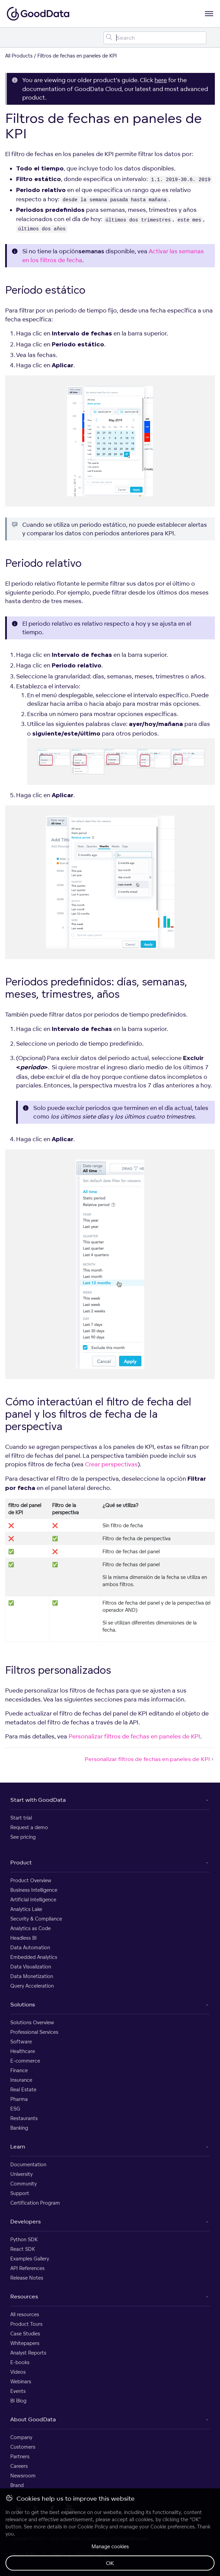  What do you see at coordinates (21, 1862) in the screenshot?
I see `Product` at bounding box center [21, 1862].